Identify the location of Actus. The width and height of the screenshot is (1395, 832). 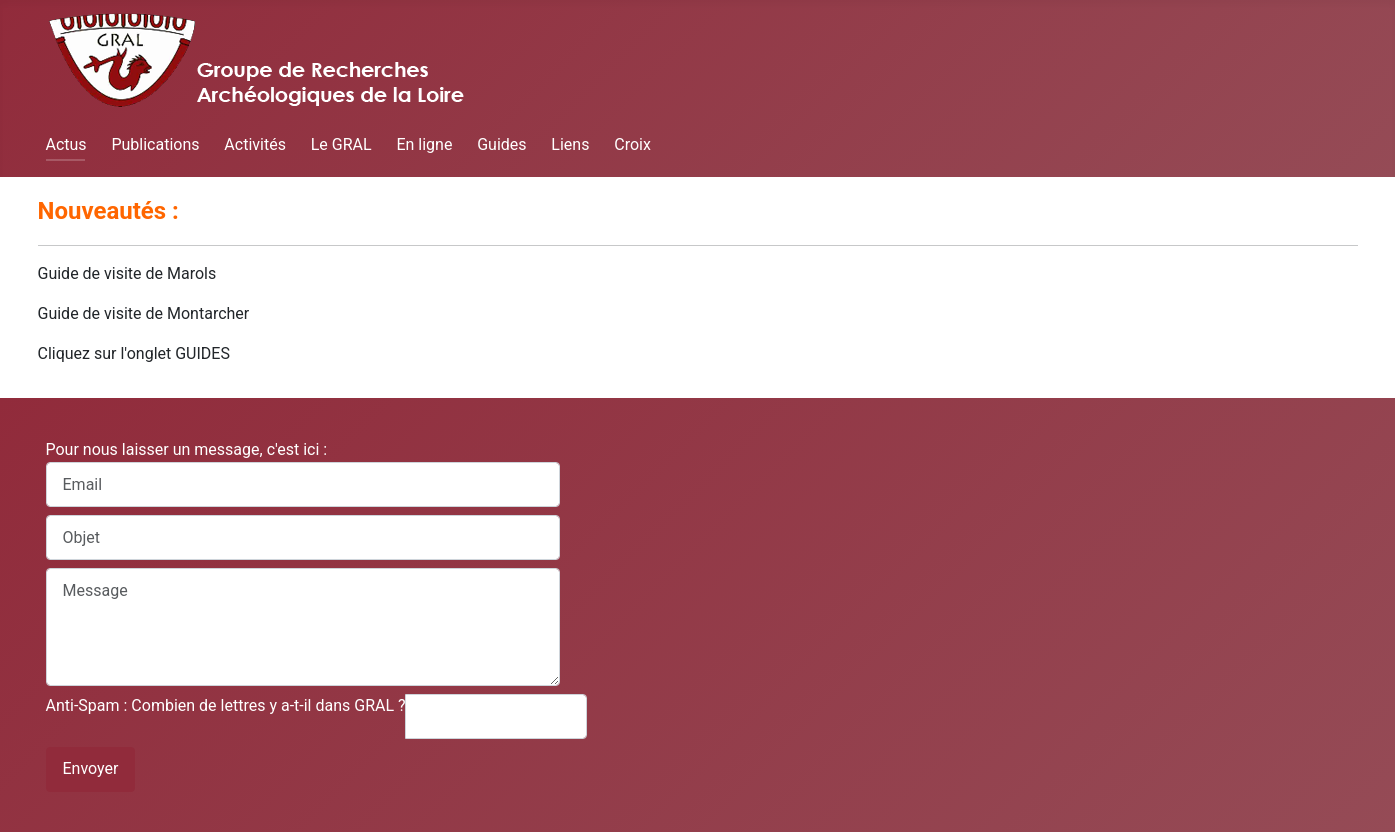
(66, 144).